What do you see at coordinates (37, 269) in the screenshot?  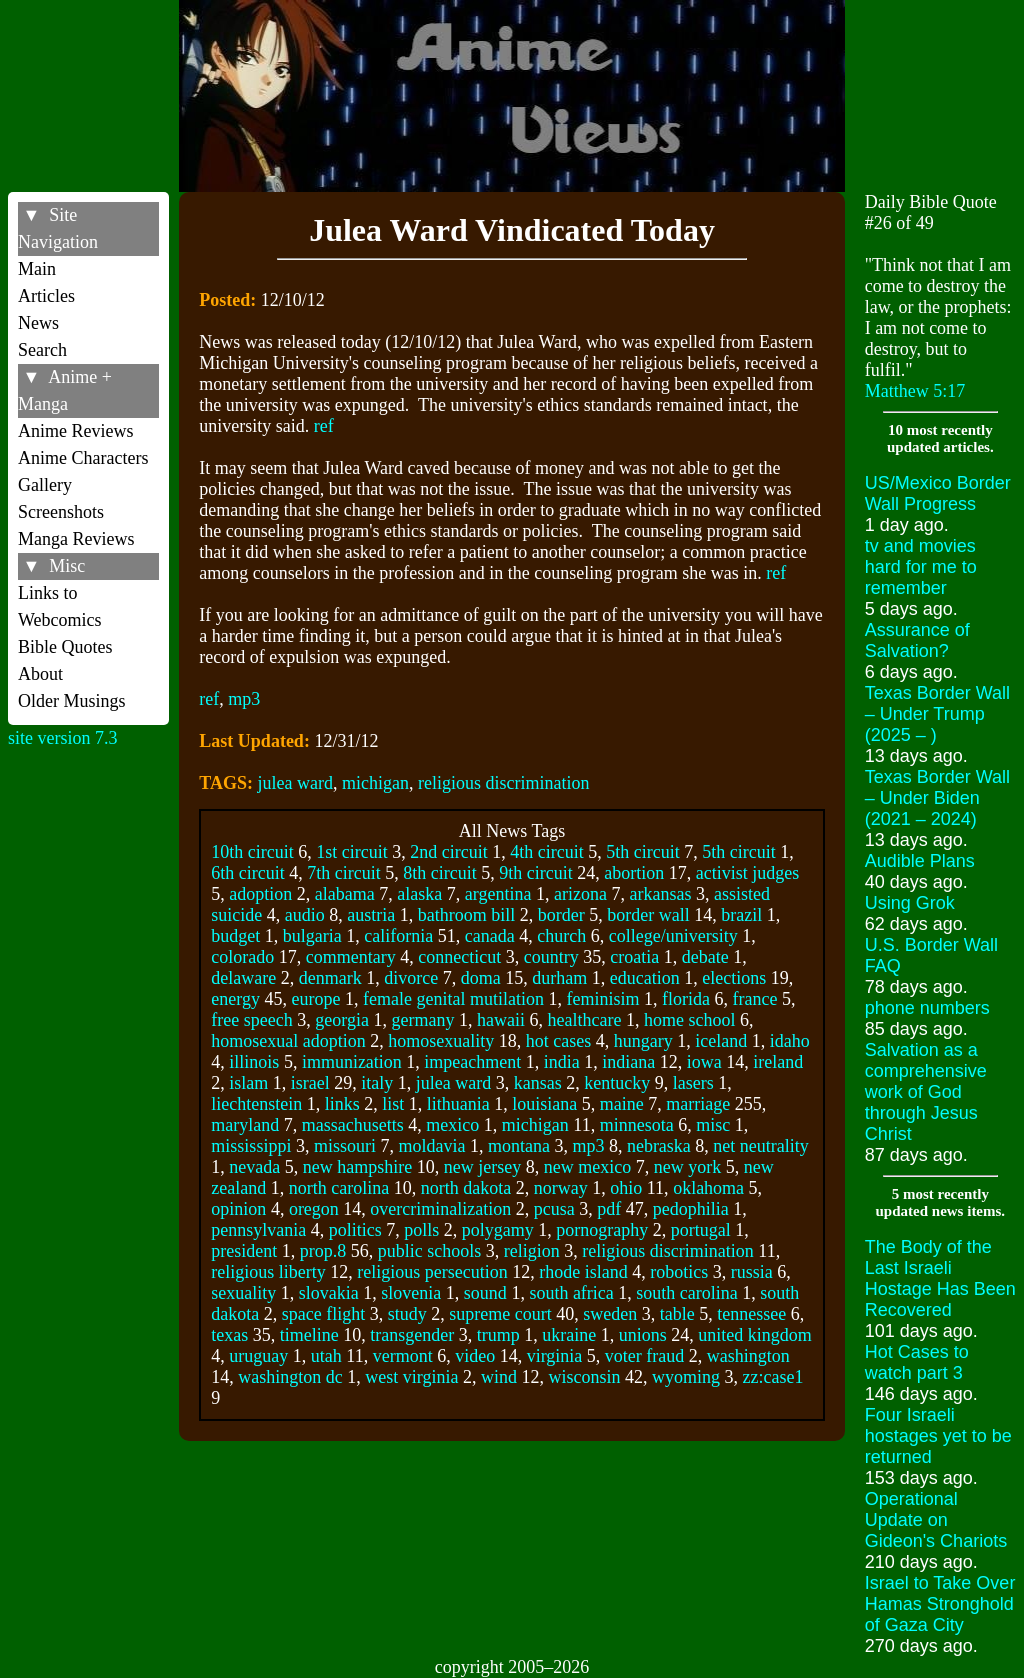 I see `Main` at bounding box center [37, 269].